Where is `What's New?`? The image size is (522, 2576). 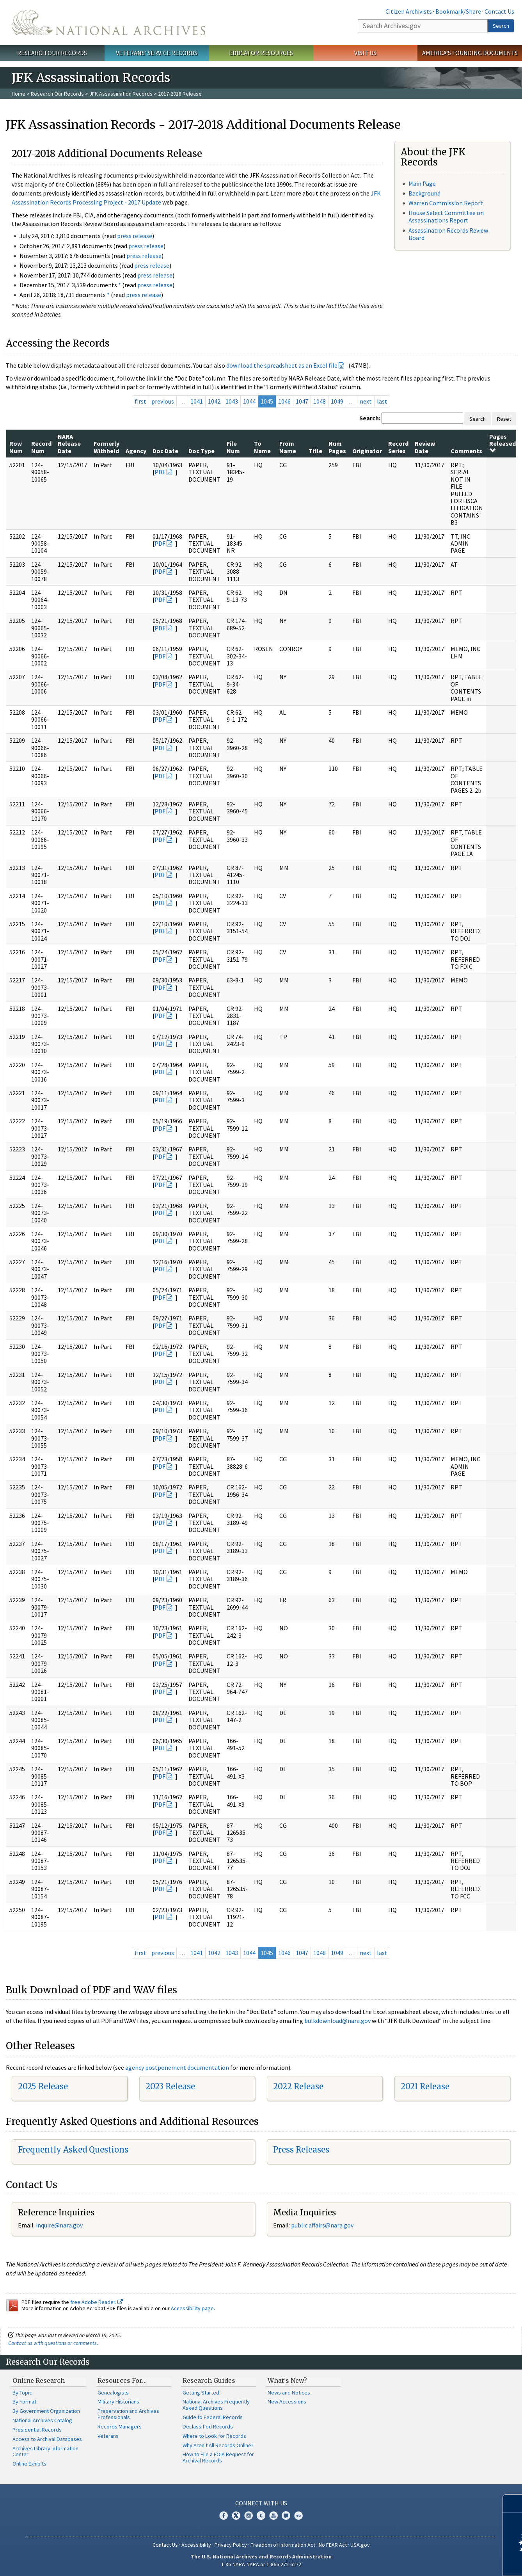
What's New? is located at coordinates (287, 2380).